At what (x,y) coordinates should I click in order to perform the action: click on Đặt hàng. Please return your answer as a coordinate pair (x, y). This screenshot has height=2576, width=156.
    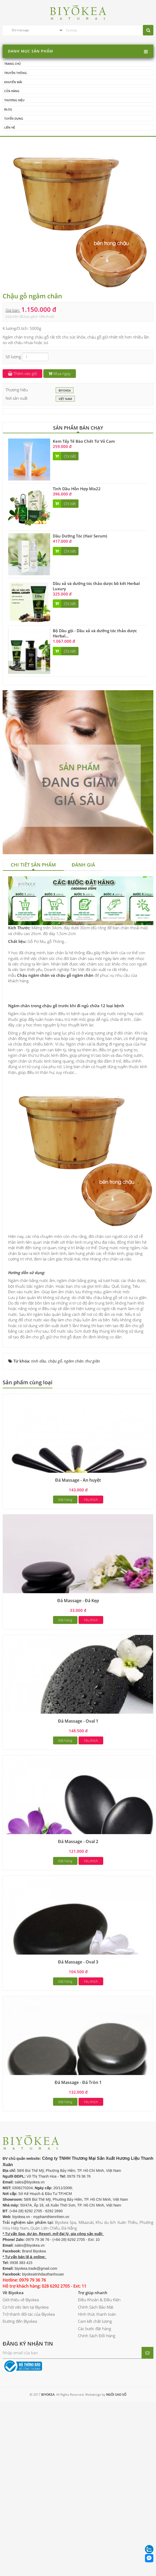
    Looking at the image, I should click on (65, 1564).